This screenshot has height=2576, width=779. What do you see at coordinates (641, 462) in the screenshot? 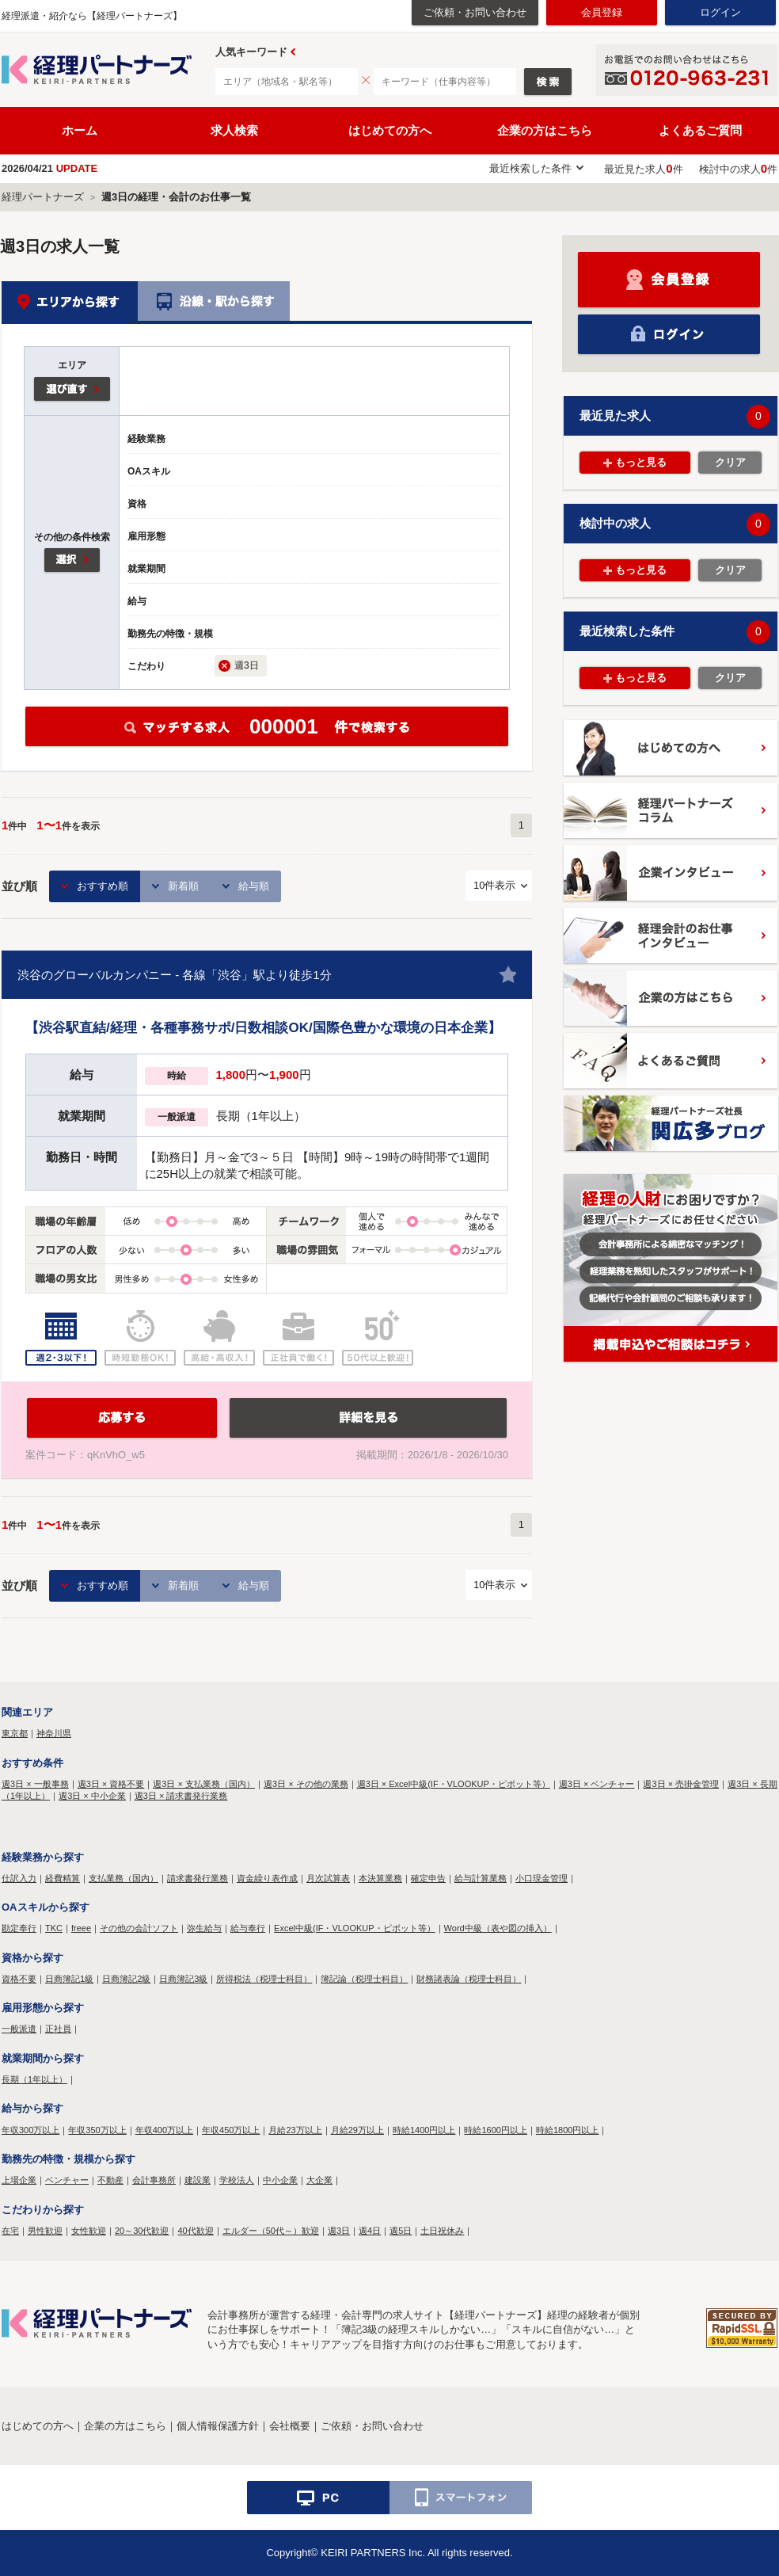
I see `もっと見る` at bounding box center [641, 462].